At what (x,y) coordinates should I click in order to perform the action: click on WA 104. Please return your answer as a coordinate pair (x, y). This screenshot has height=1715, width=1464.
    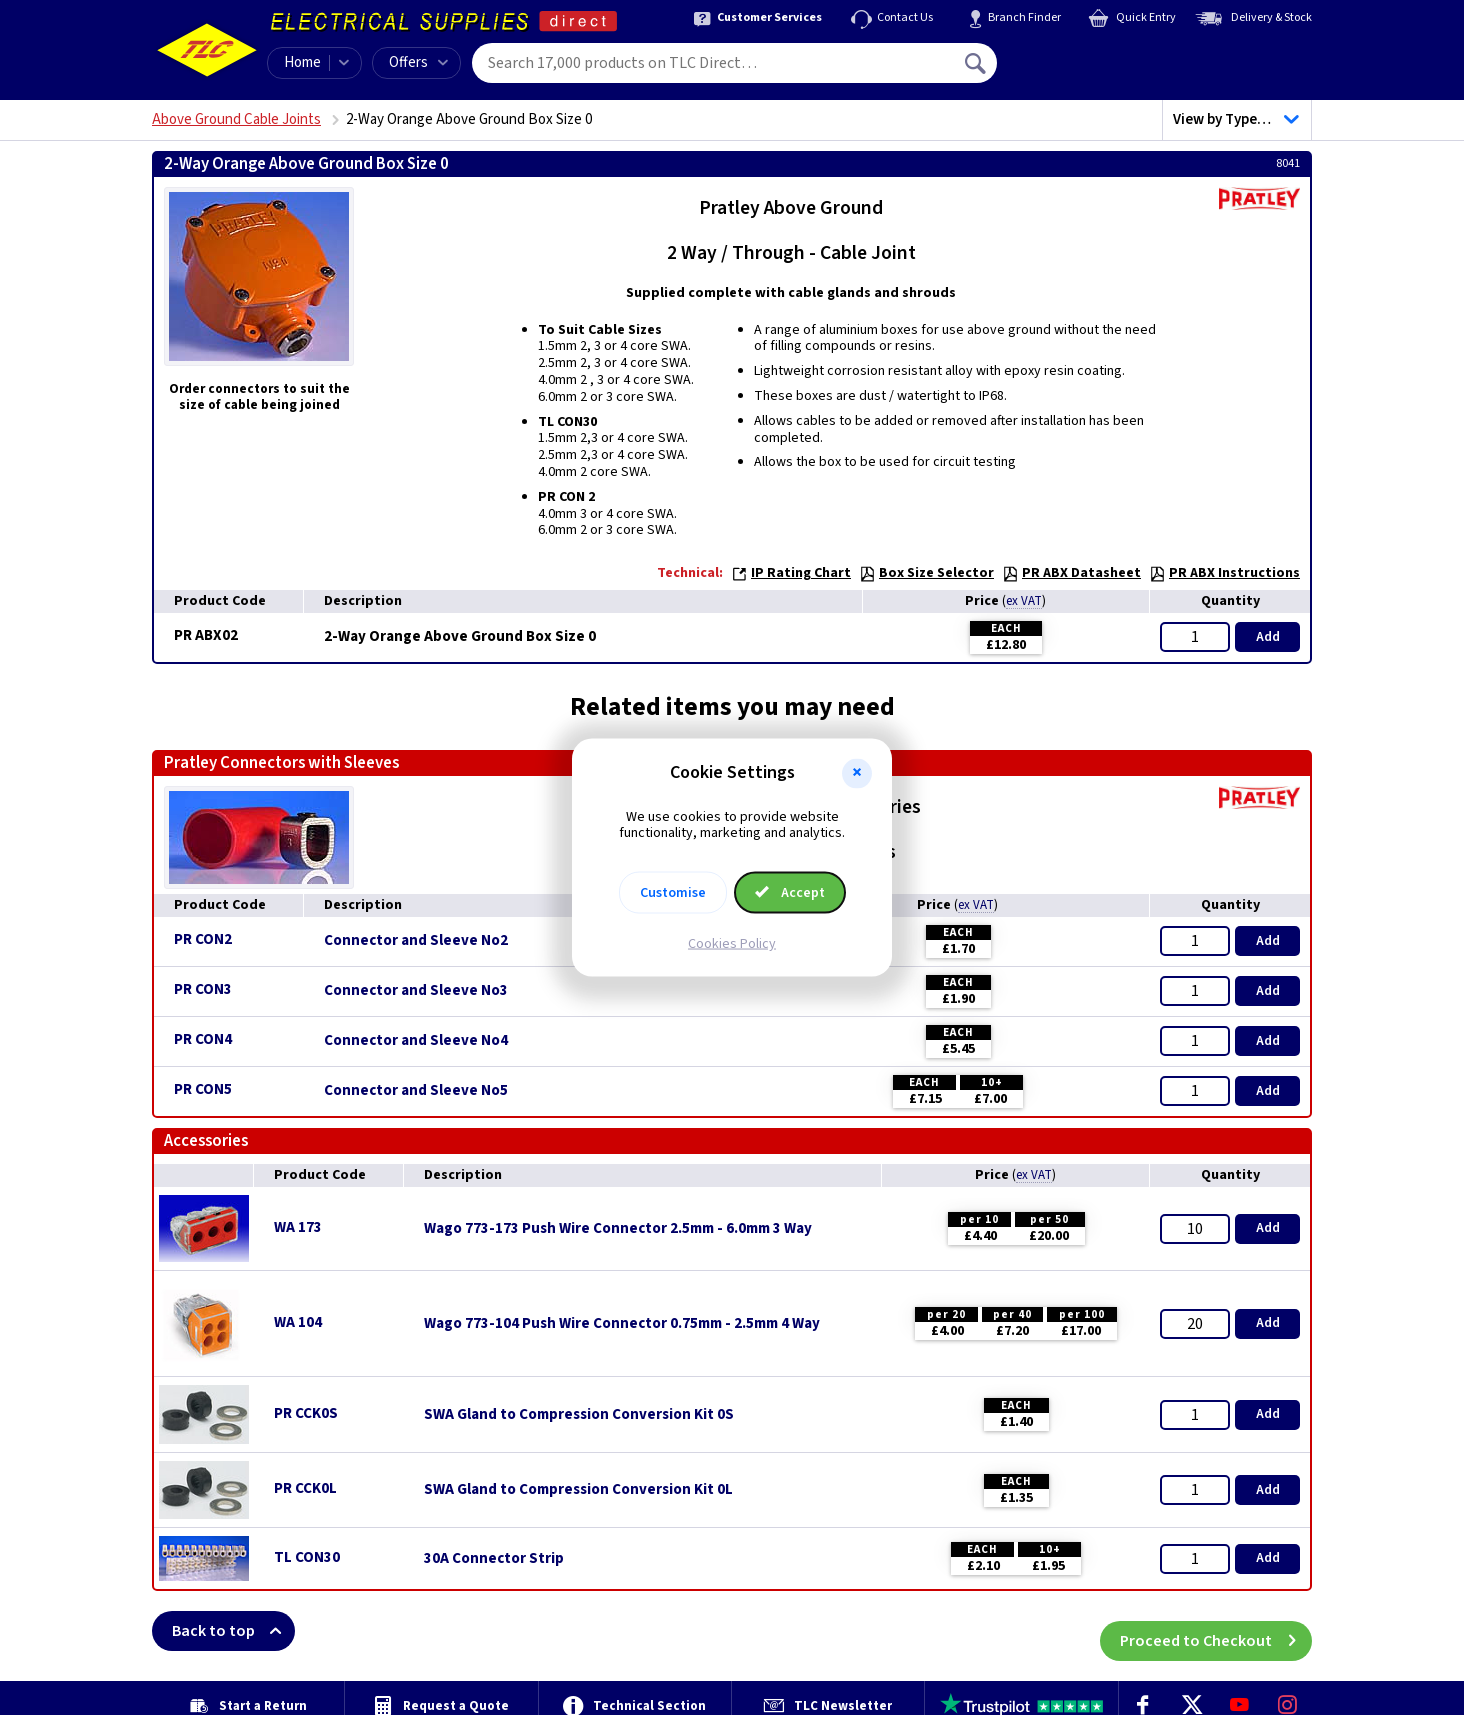
    Looking at the image, I should click on (298, 1322).